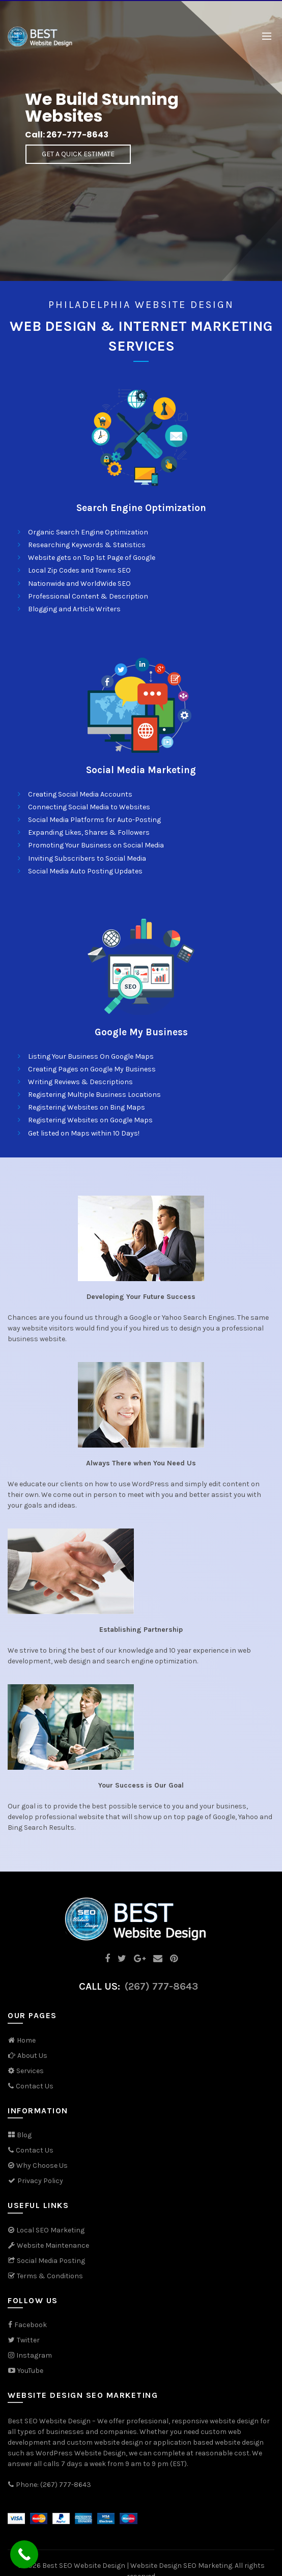 The height and width of the screenshot is (2576, 282). What do you see at coordinates (161, 1986) in the screenshot?
I see `(267) 777-8643` at bounding box center [161, 1986].